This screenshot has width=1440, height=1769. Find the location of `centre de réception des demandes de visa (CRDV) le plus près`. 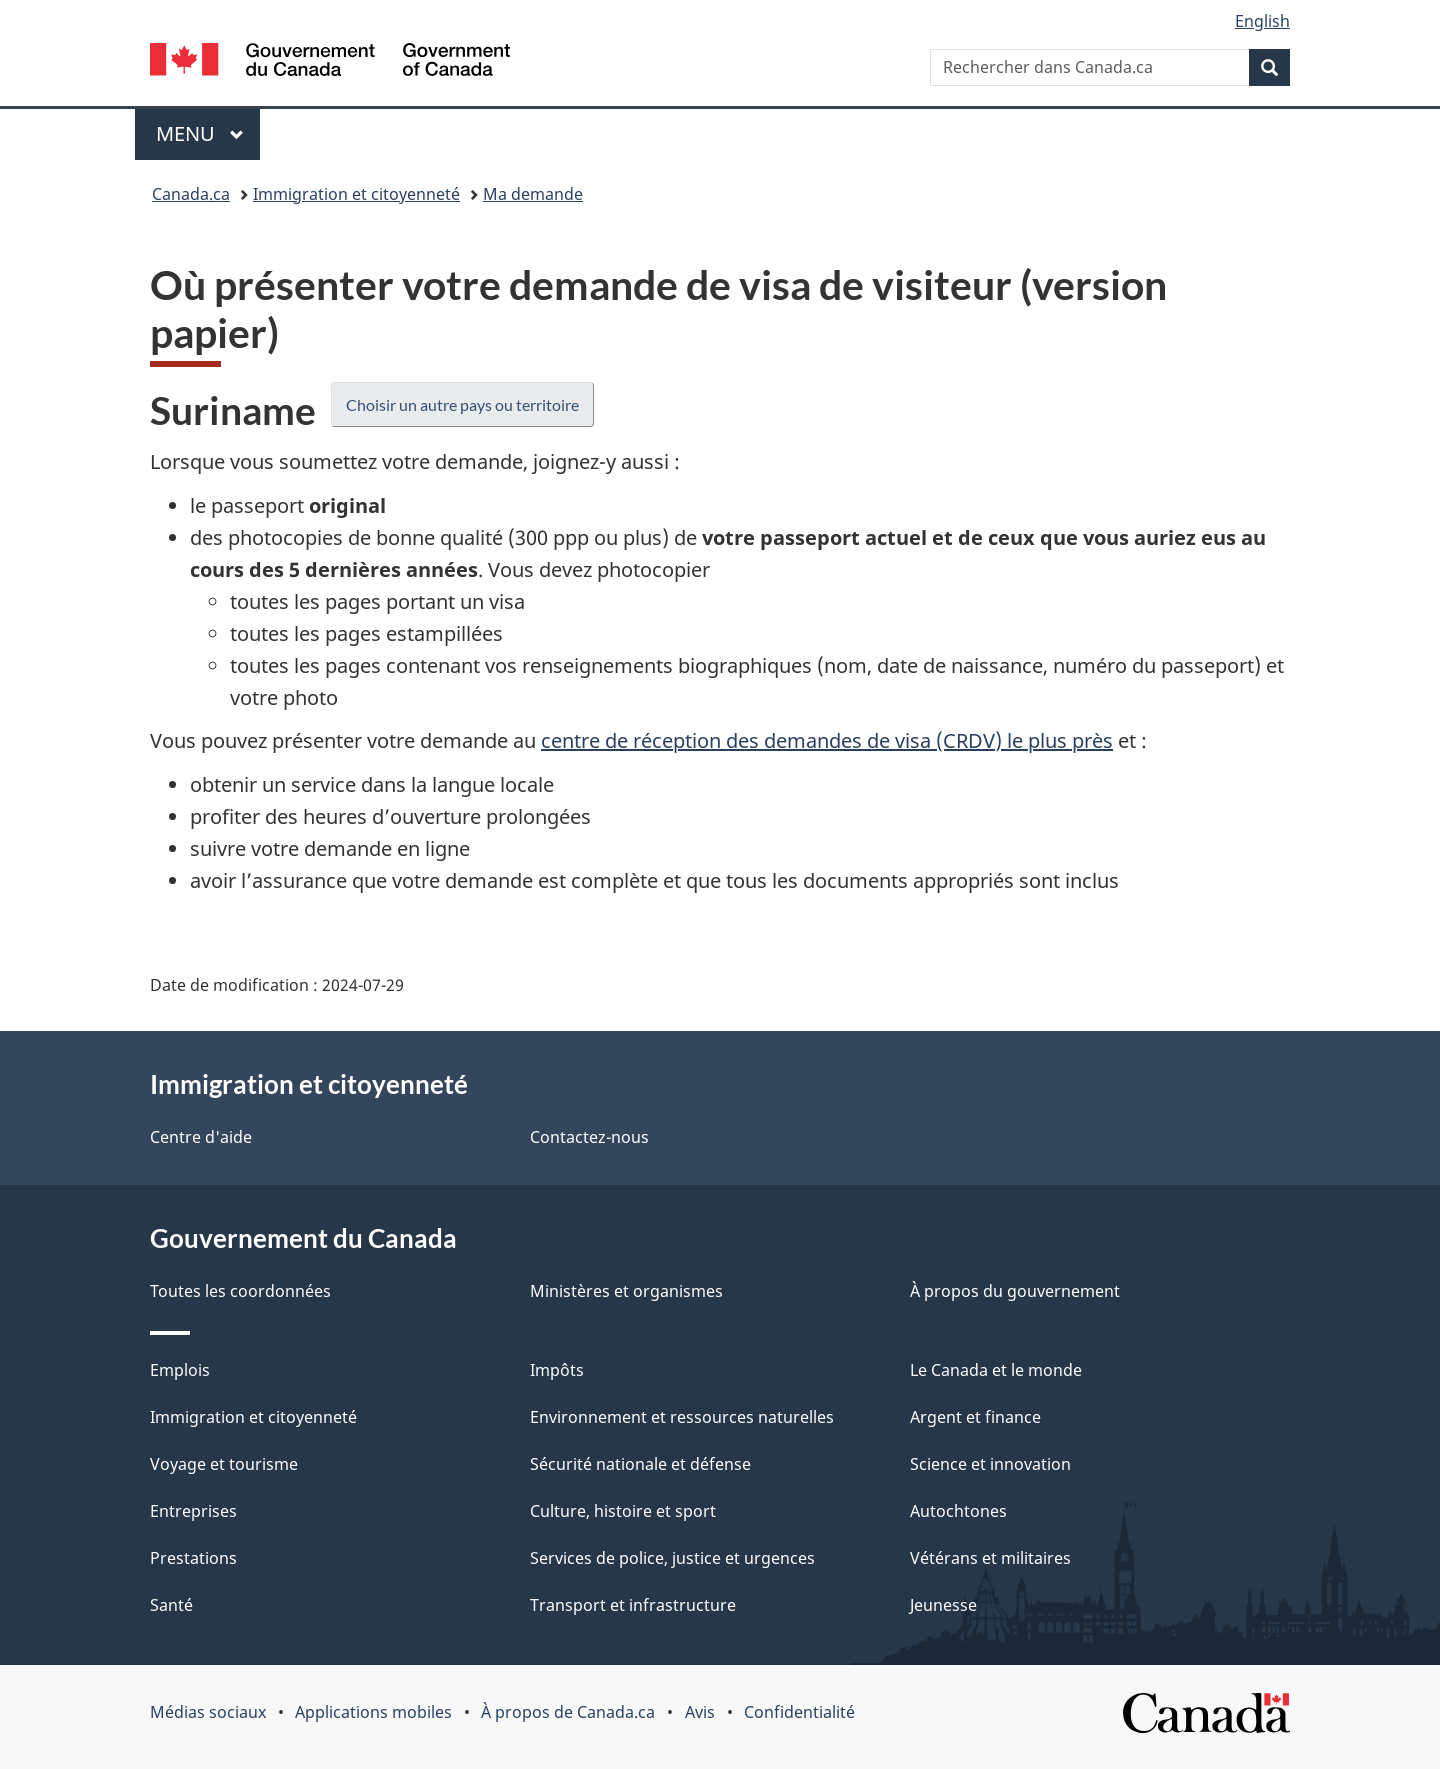

centre de réception des demandes de visa (CRDV) le plus près is located at coordinates (827, 740).